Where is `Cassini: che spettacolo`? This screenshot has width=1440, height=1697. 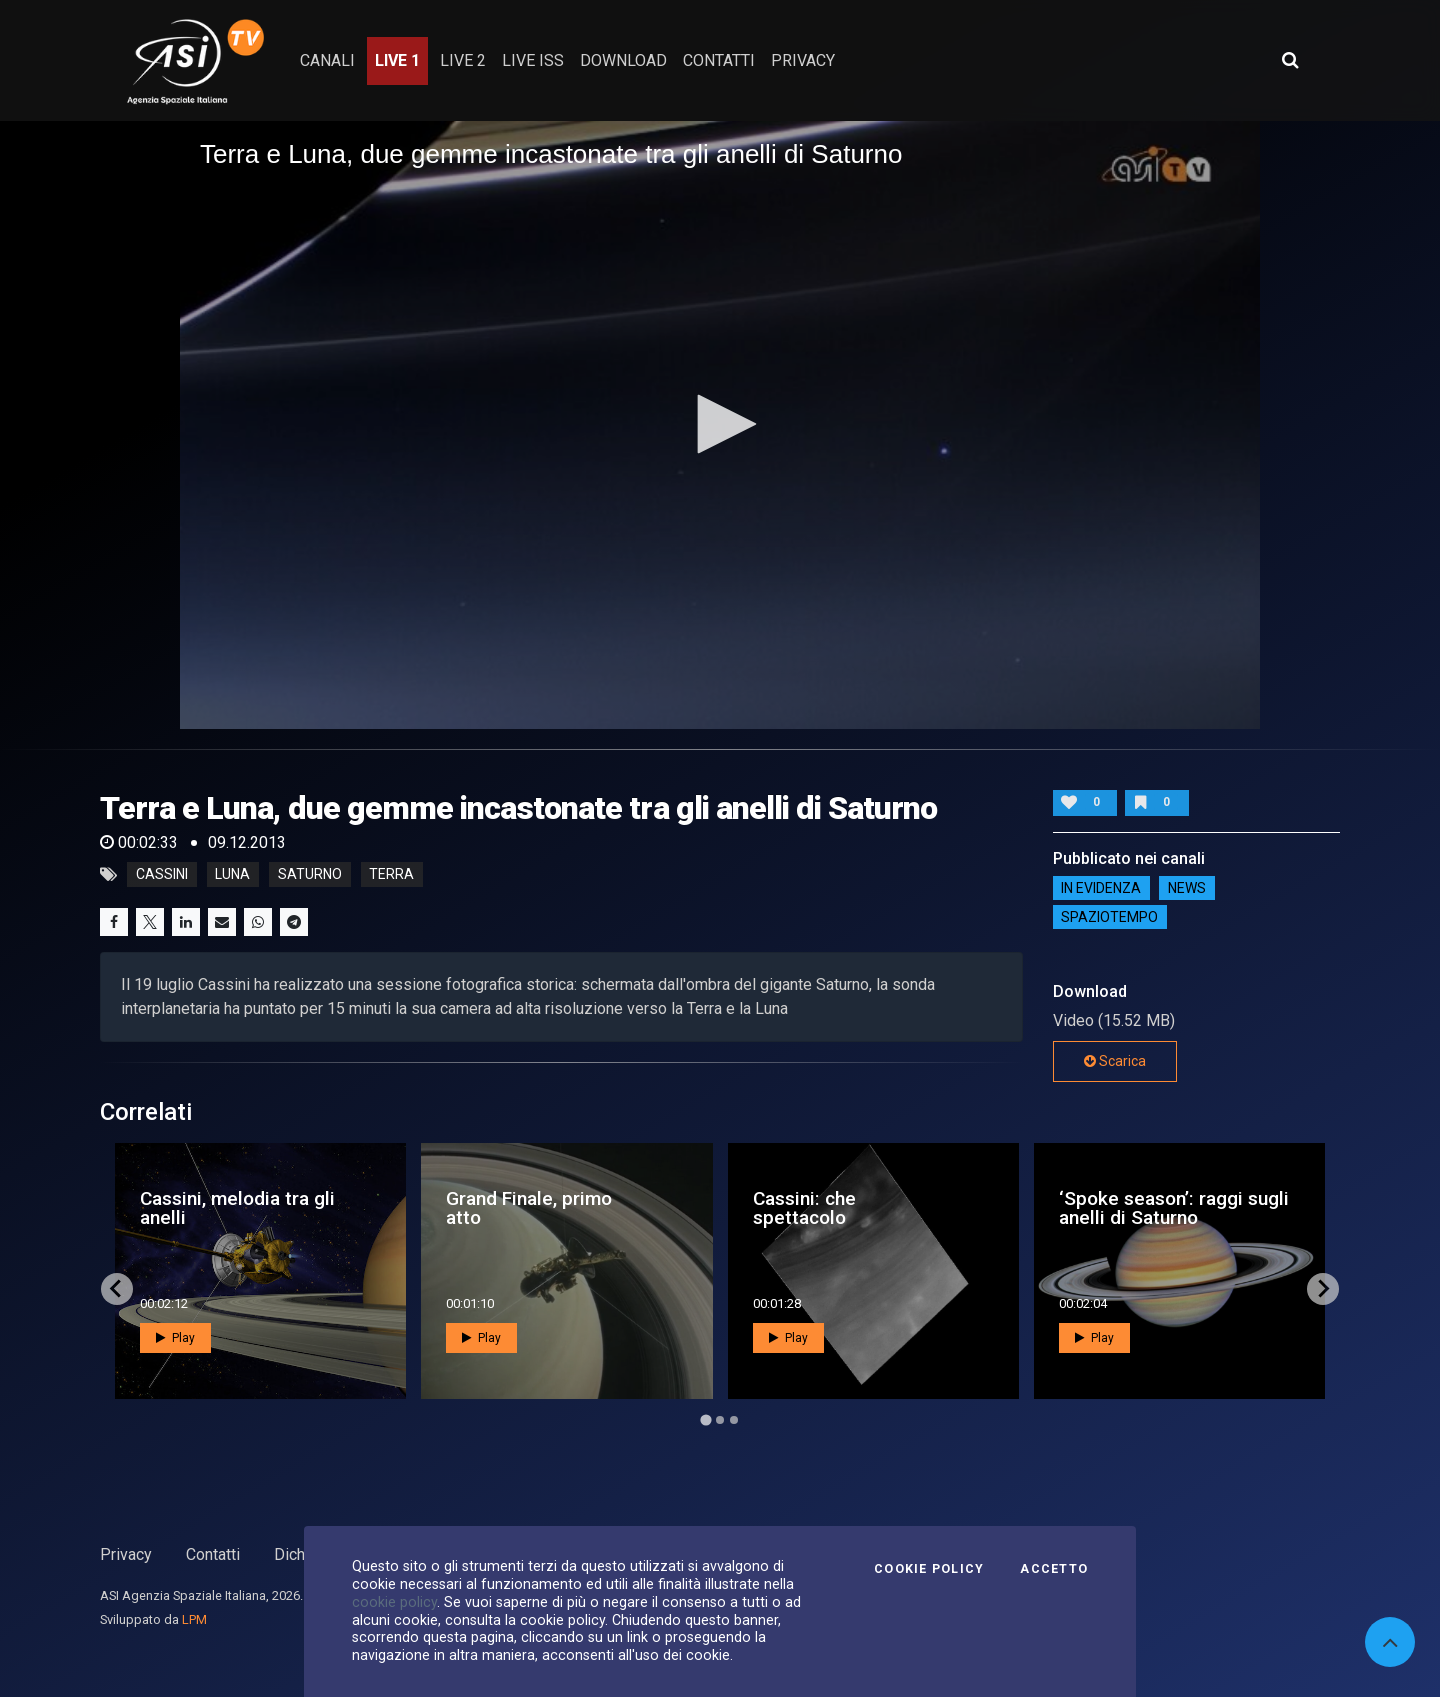
Cassini: che spettacolo is located at coordinates (804, 1208).